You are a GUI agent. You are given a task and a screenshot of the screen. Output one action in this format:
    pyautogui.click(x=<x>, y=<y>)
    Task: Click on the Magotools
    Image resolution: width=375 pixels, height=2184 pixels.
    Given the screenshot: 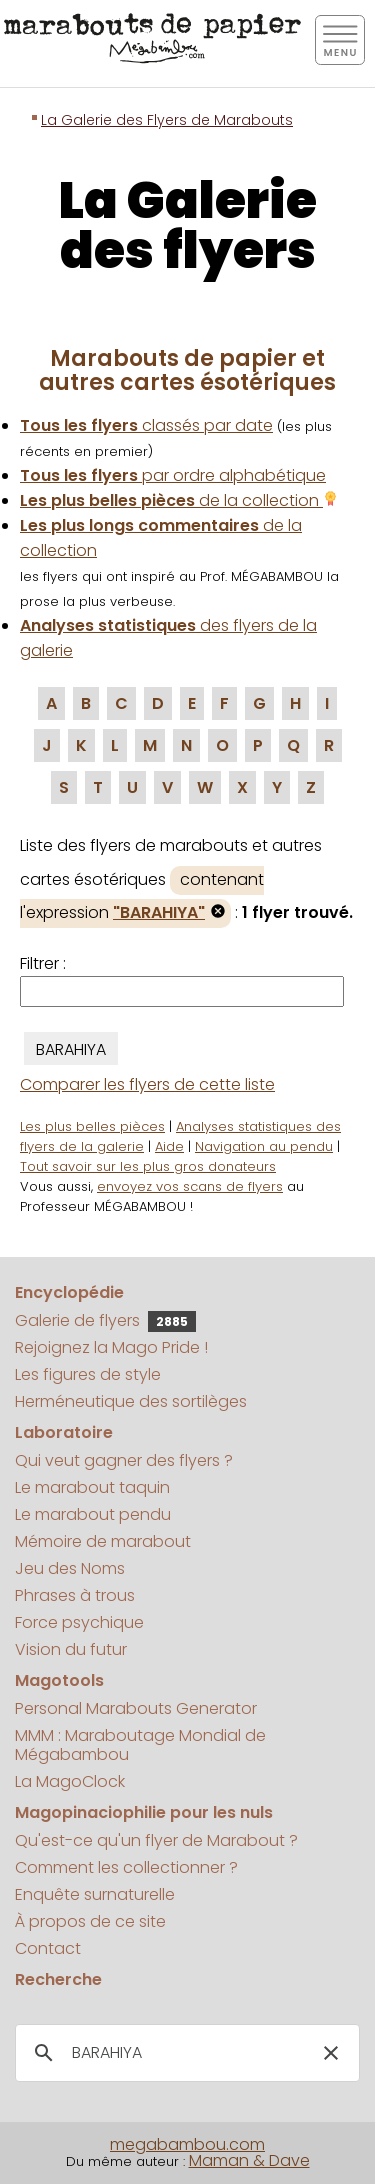 What is the action you would take?
    pyautogui.click(x=59, y=1680)
    